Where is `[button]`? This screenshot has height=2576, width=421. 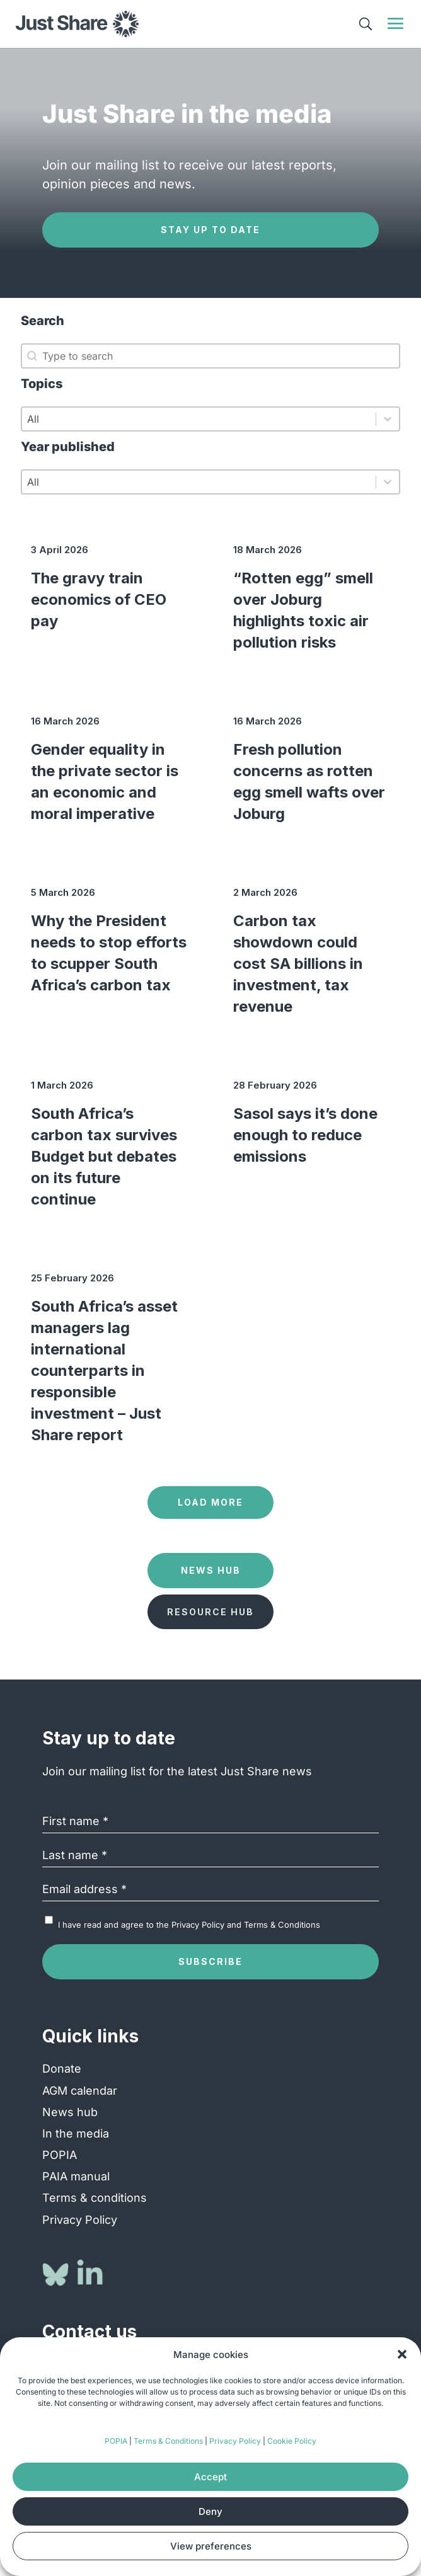 [button] is located at coordinates (402, 2354).